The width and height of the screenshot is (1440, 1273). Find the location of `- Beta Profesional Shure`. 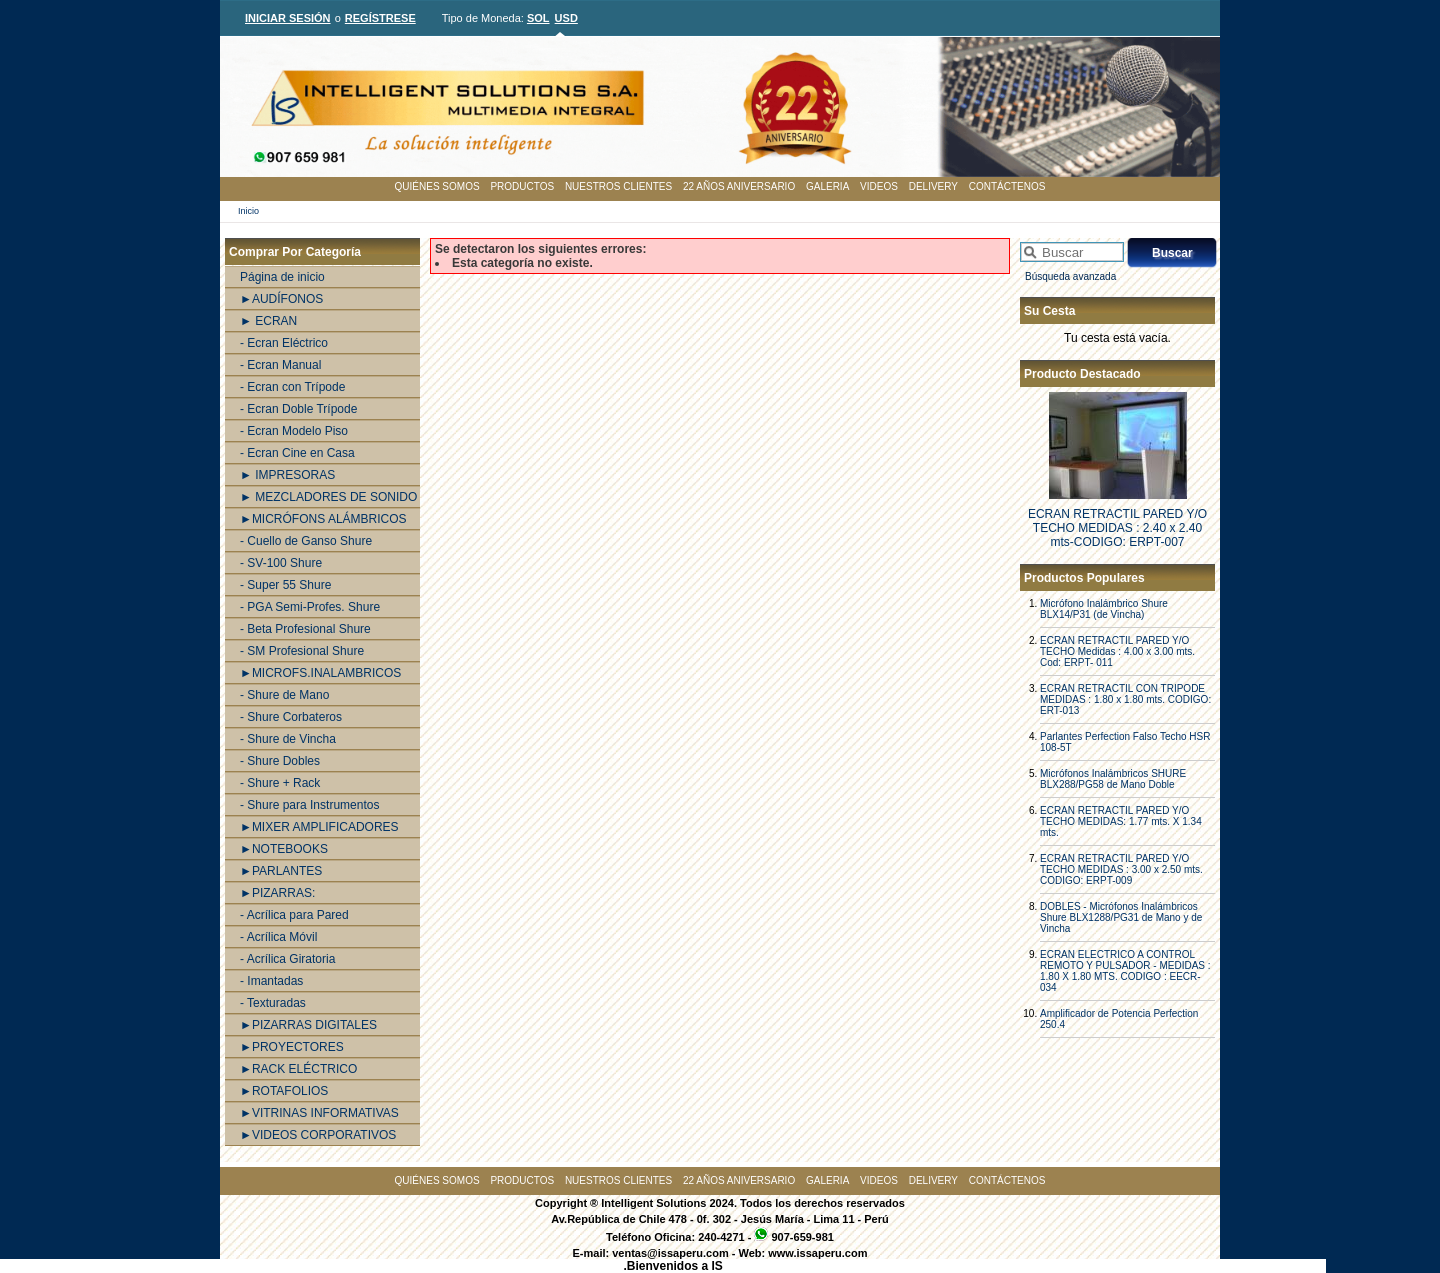

- Beta Profesional Shure is located at coordinates (305, 629).